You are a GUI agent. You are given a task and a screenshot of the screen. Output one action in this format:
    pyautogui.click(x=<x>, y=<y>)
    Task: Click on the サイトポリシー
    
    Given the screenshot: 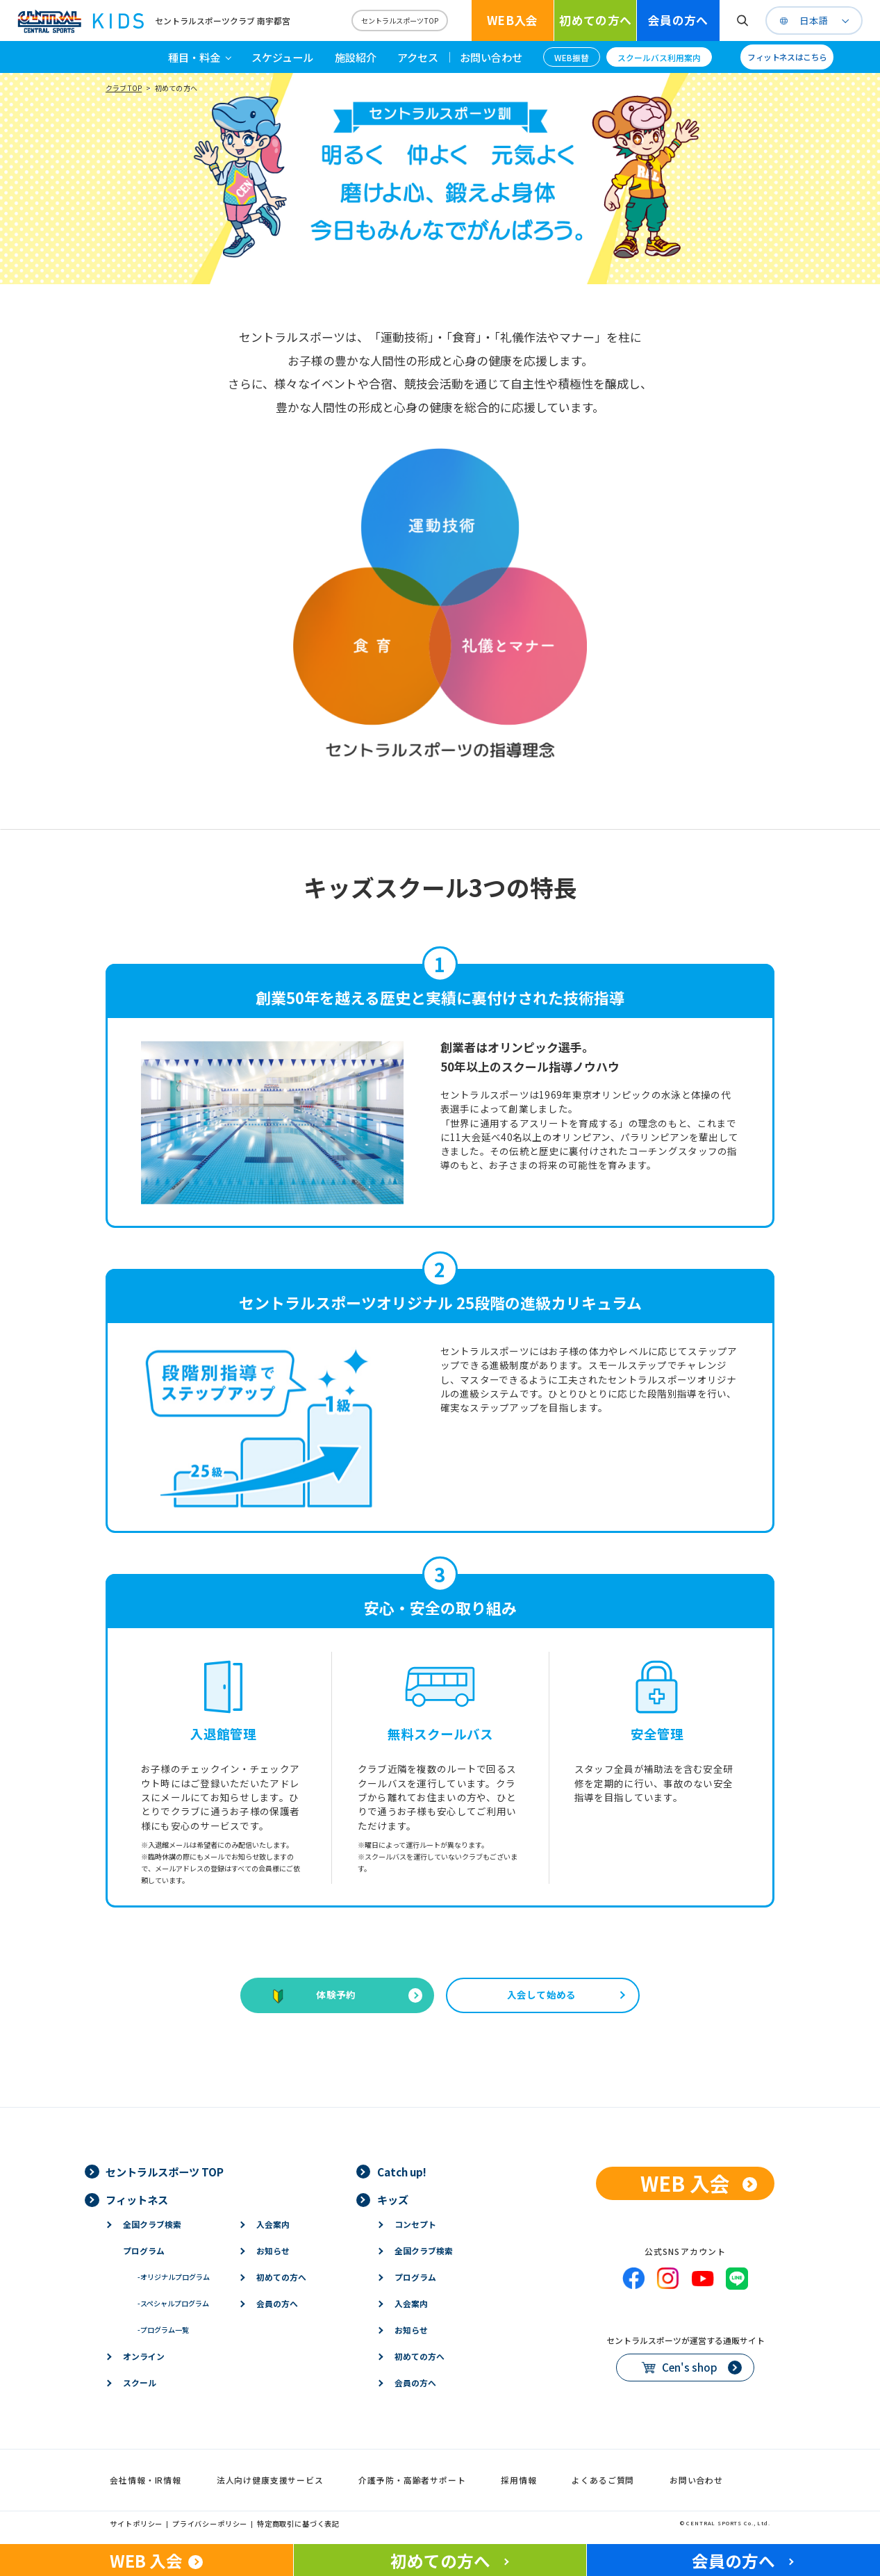 What is the action you would take?
    pyautogui.click(x=136, y=2523)
    